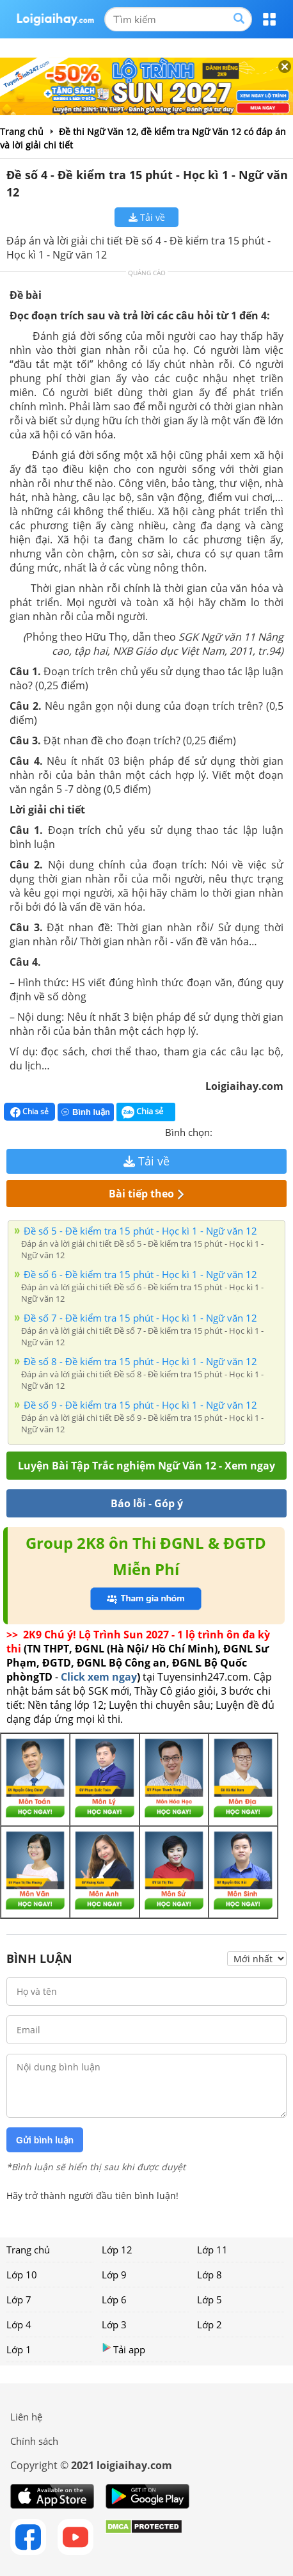 The height and width of the screenshot is (2576, 293). Describe the element at coordinates (28, 2249) in the screenshot. I see `Trang chủ` at that location.